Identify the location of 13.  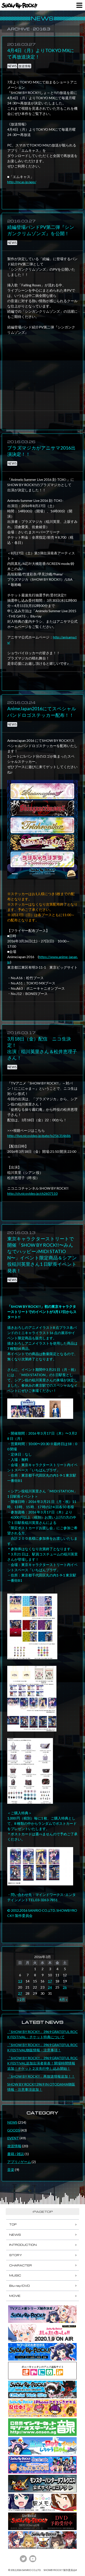
(20, 1981).